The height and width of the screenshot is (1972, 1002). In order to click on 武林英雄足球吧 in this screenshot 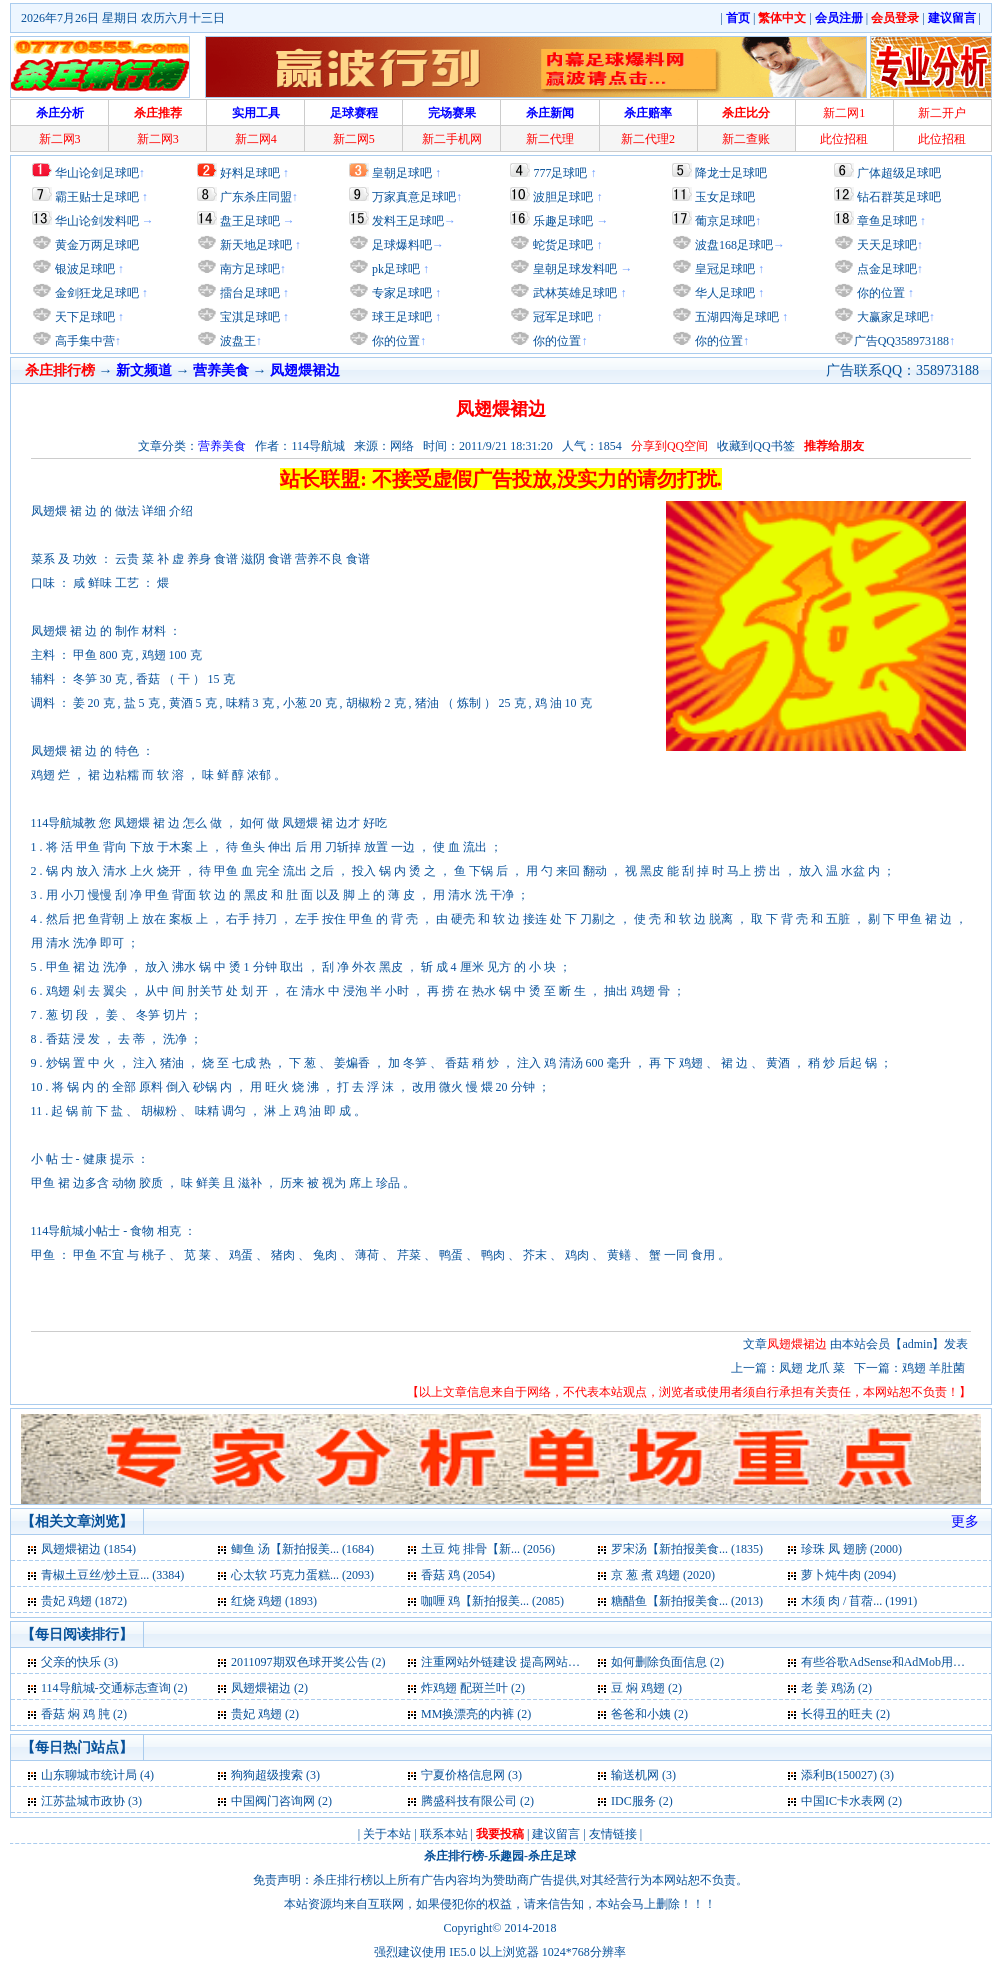, I will do `click(573, 293)`.